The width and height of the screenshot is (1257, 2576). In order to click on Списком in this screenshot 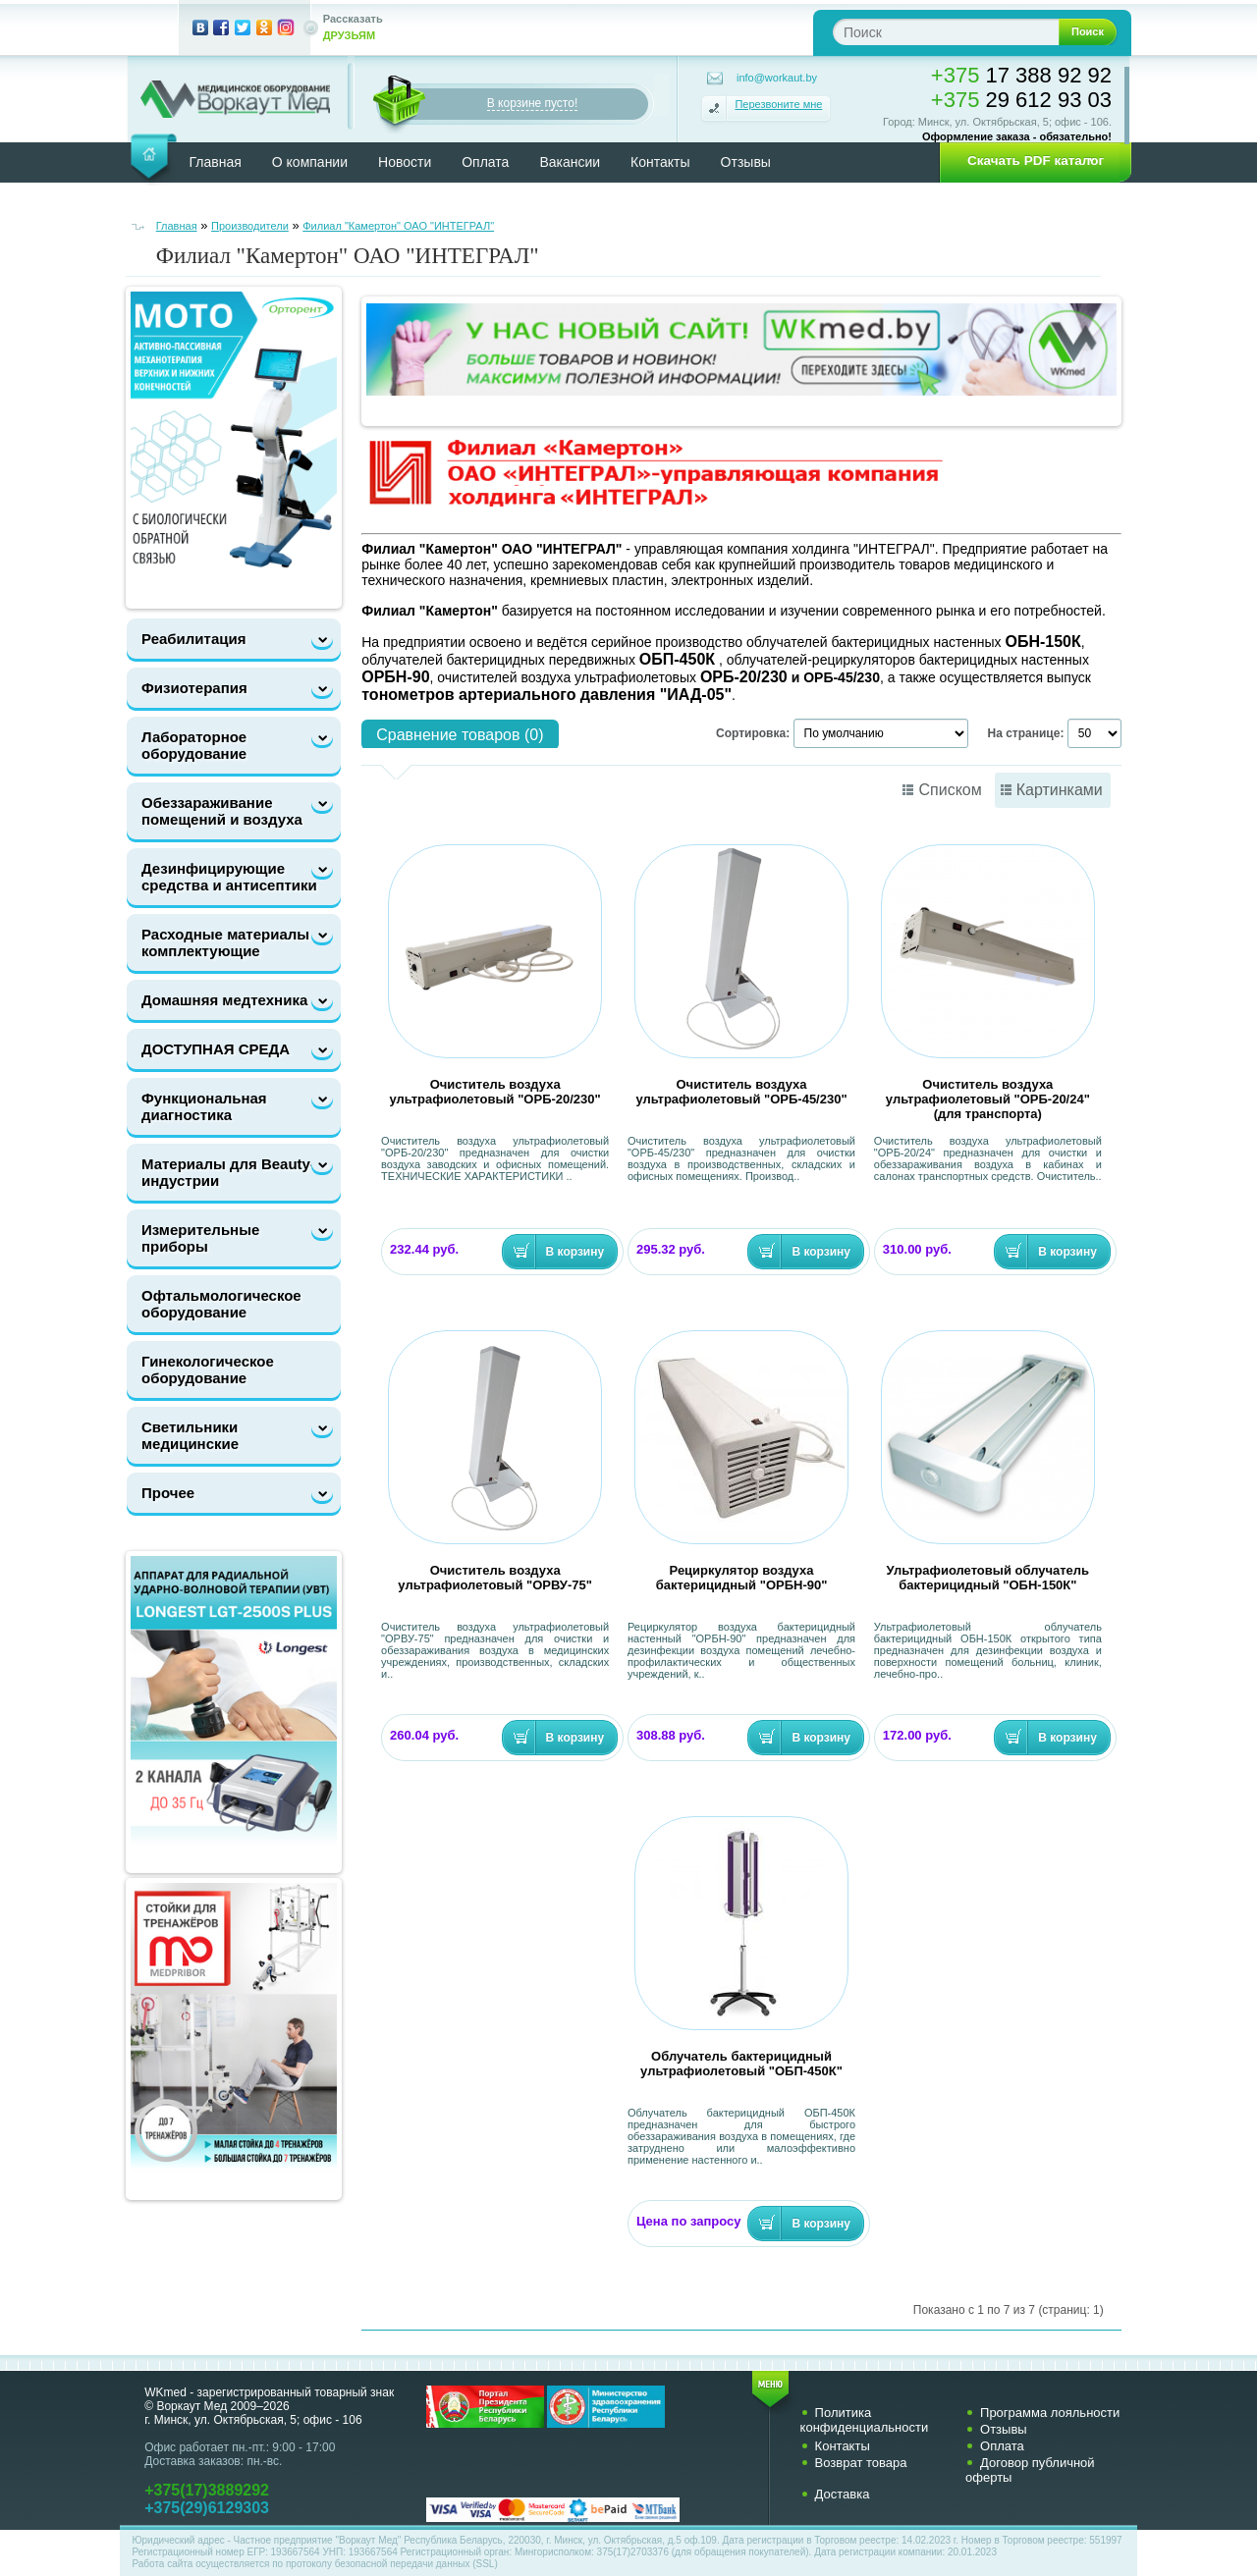, I will do `click(949, 789)`.